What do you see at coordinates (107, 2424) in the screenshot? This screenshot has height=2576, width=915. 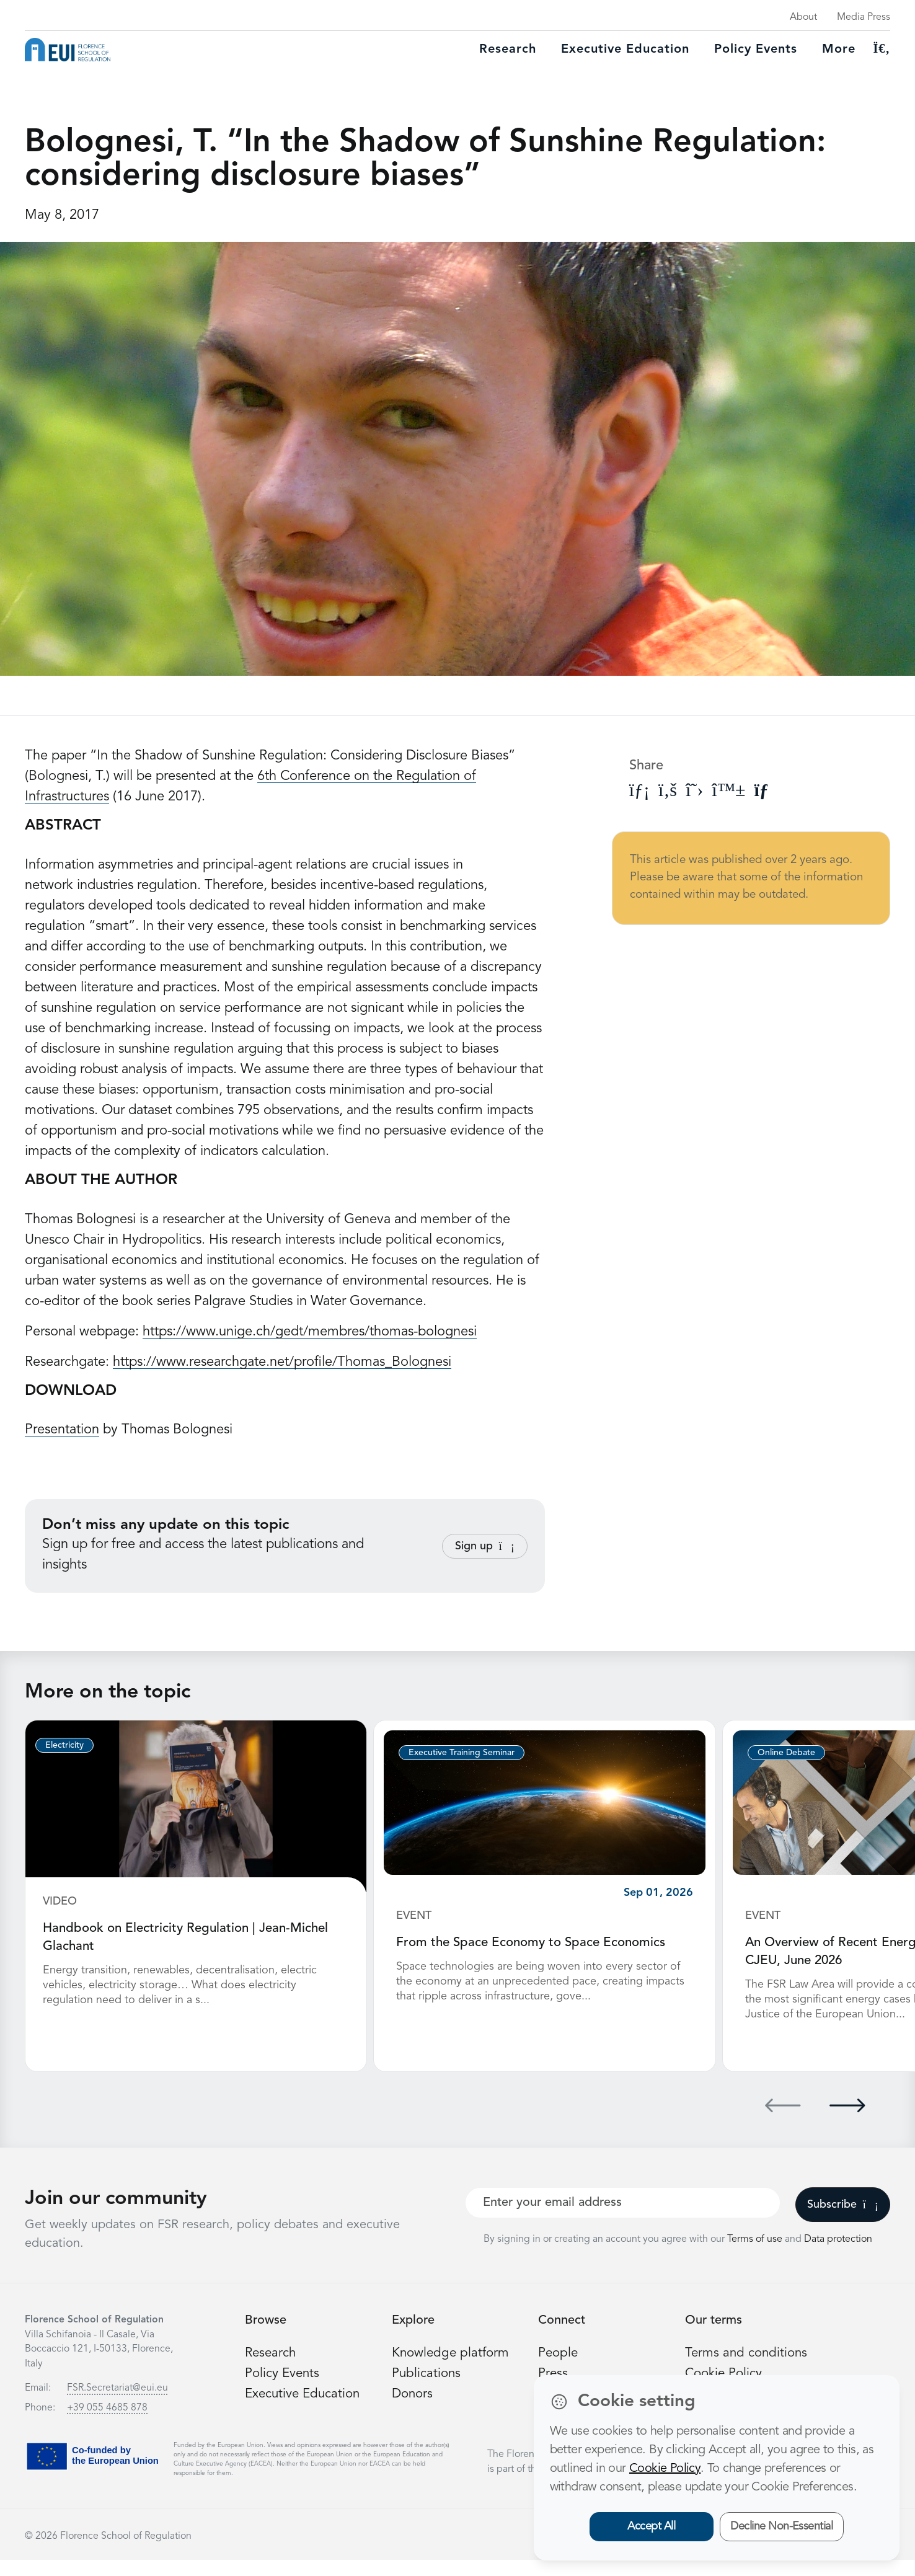 I see `+39 055 4685 878` at bounding box center [107, 2424].